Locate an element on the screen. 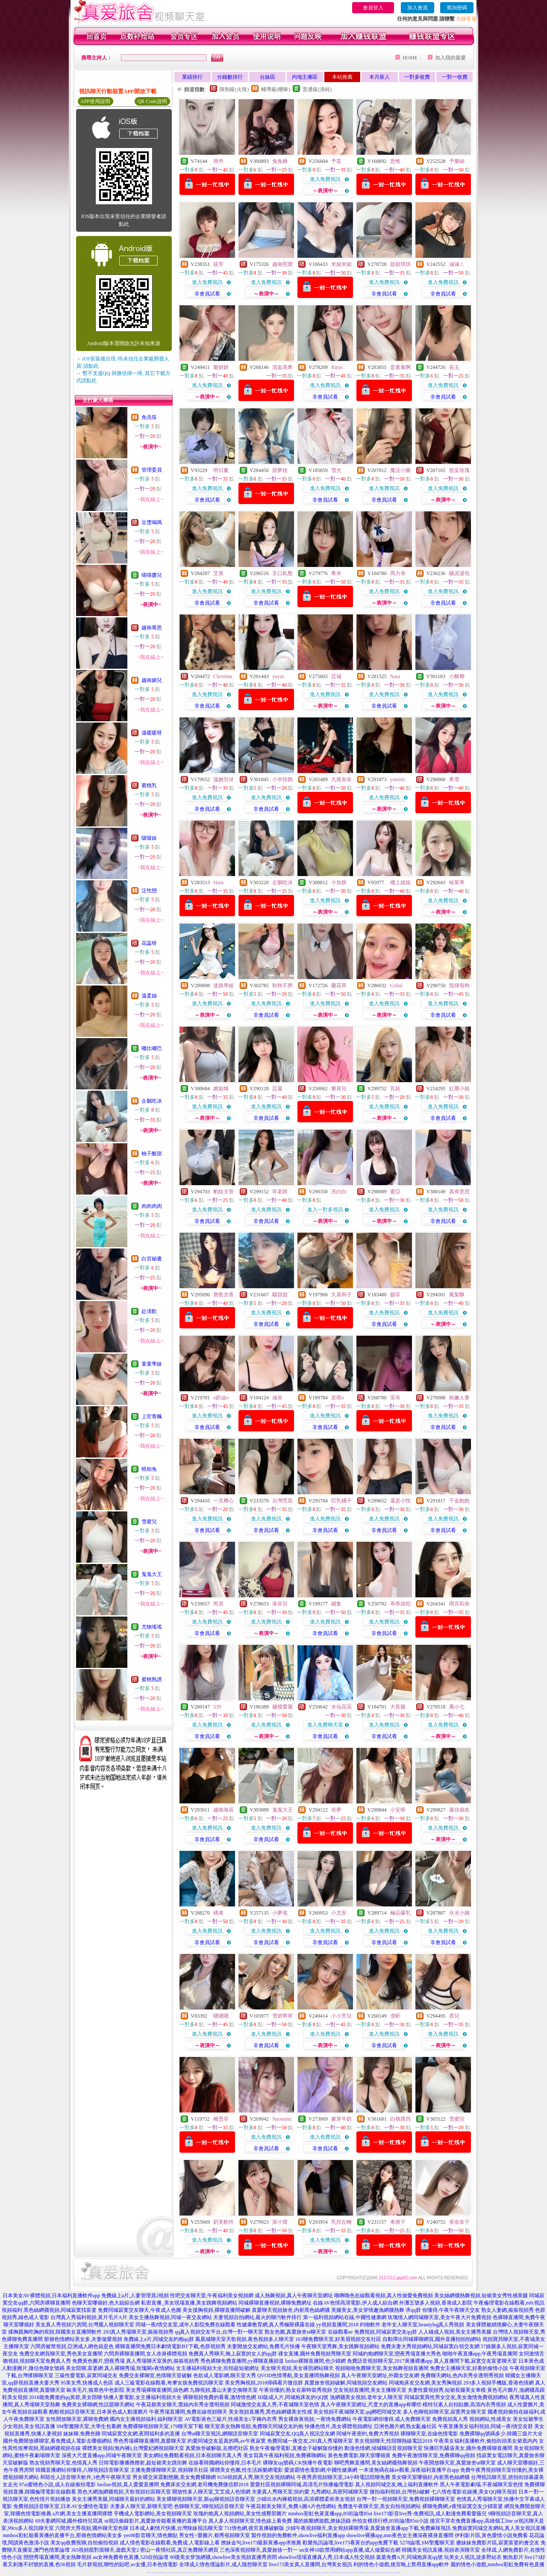 The image size is (547, 2576). 美女摸胸視頻,裸聊直播間破解 is located at coordinates (216, 2310).